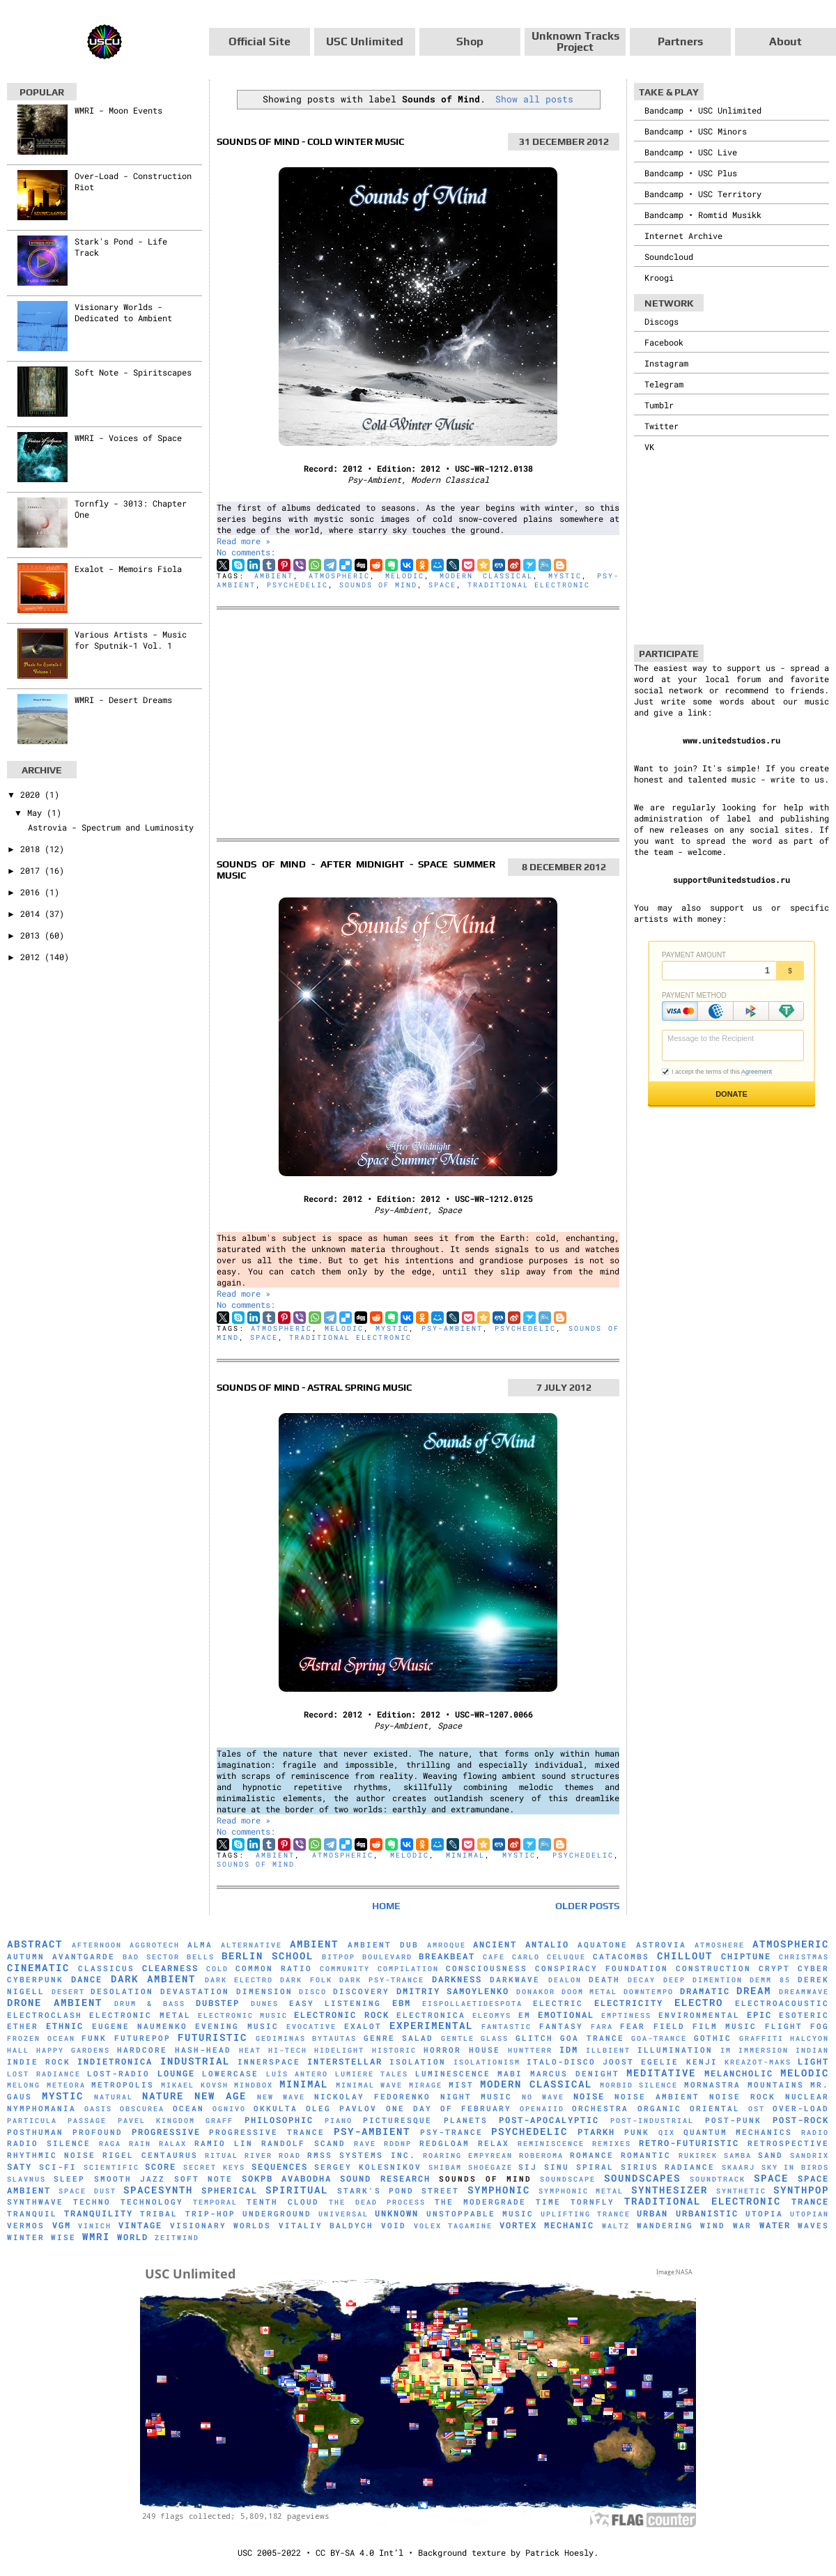  Describe the element at coordinates (592, 2202) in the screenshot. I see `Tornfly` at that location.